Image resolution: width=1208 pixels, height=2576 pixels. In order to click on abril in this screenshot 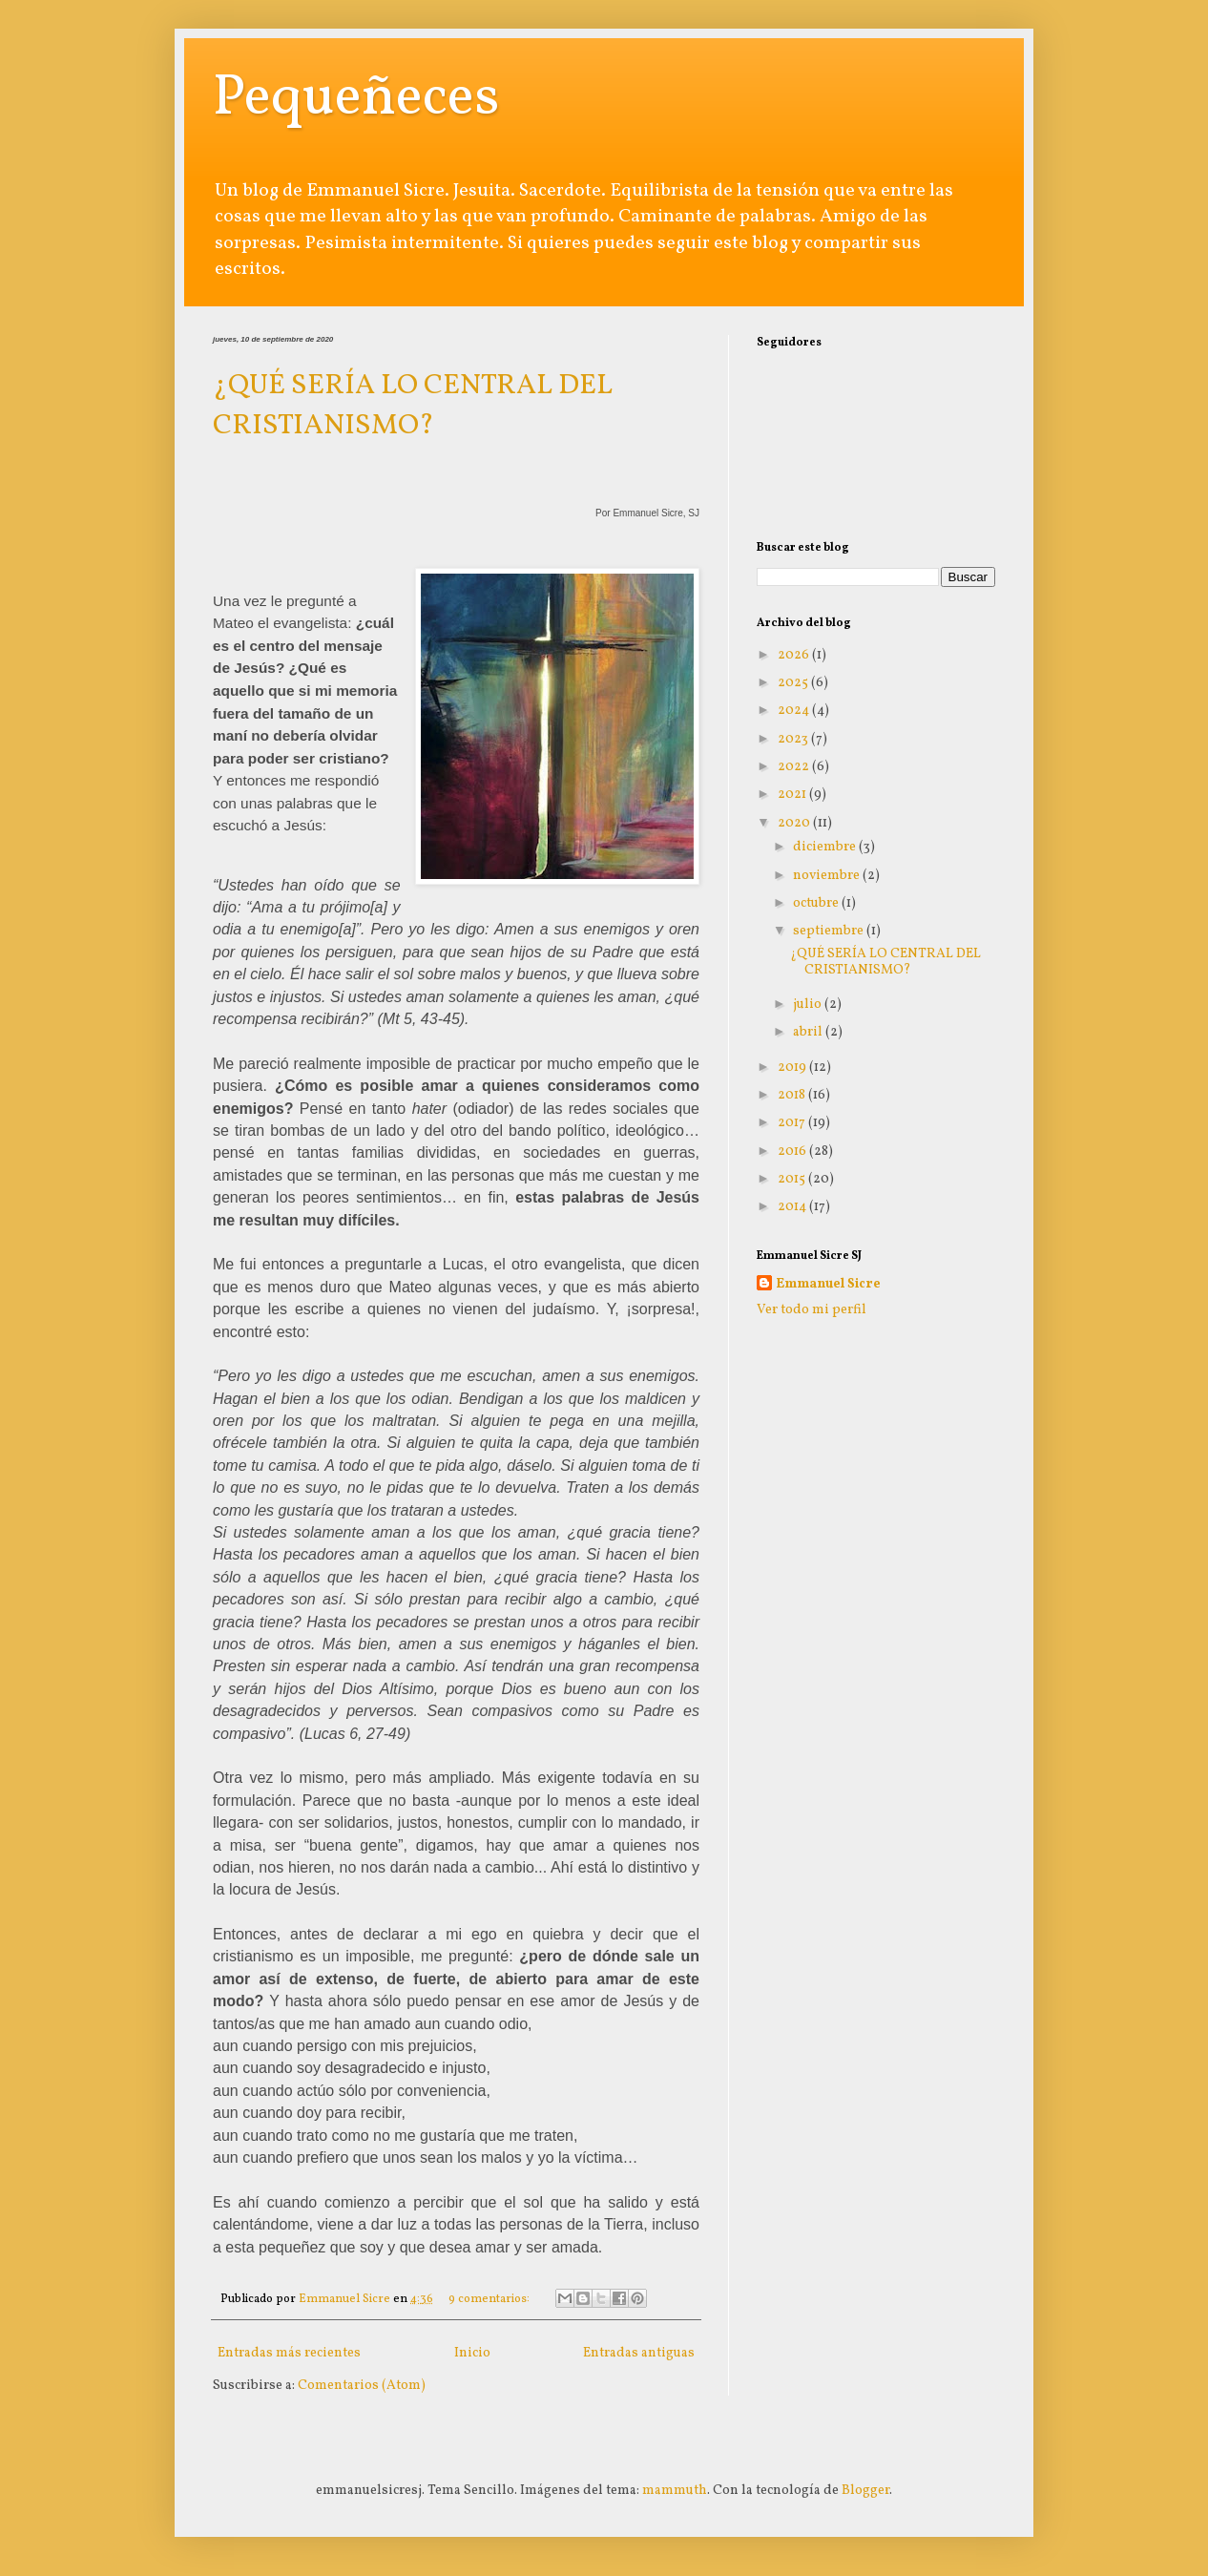, I will do `click(809, 1032)`.